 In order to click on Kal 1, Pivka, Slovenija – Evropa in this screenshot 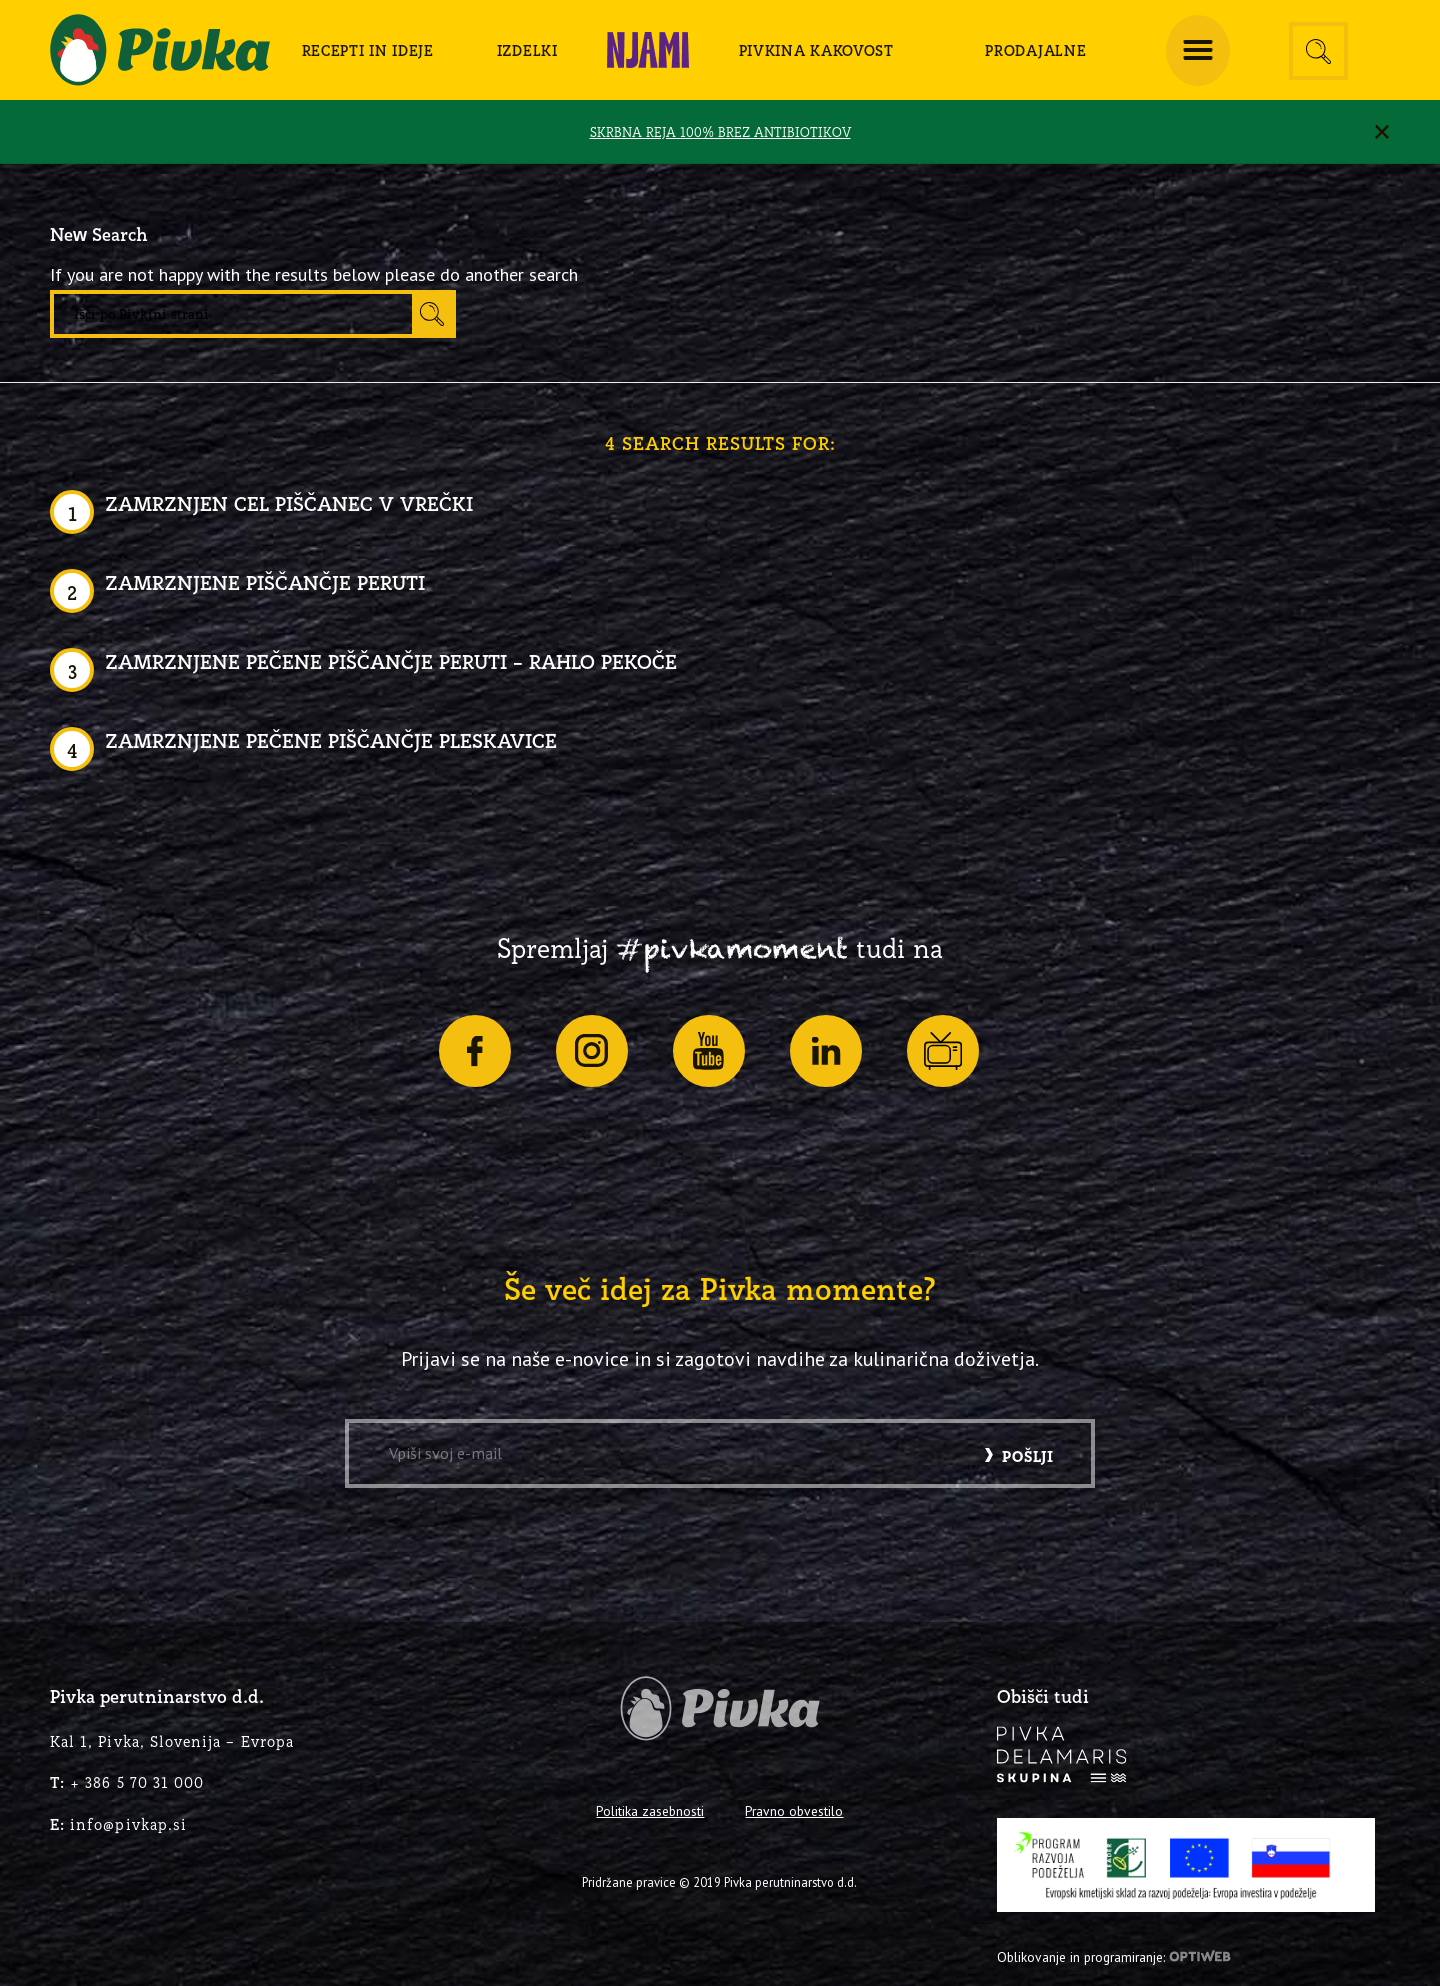, I will do `click(172, 1741)`.